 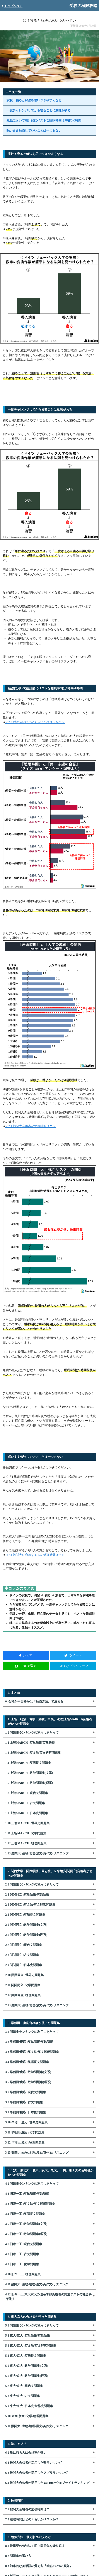 I want to click on 3.6 早稲田/慶応 :数学問題集(理系), so click(x=28, y=1642).